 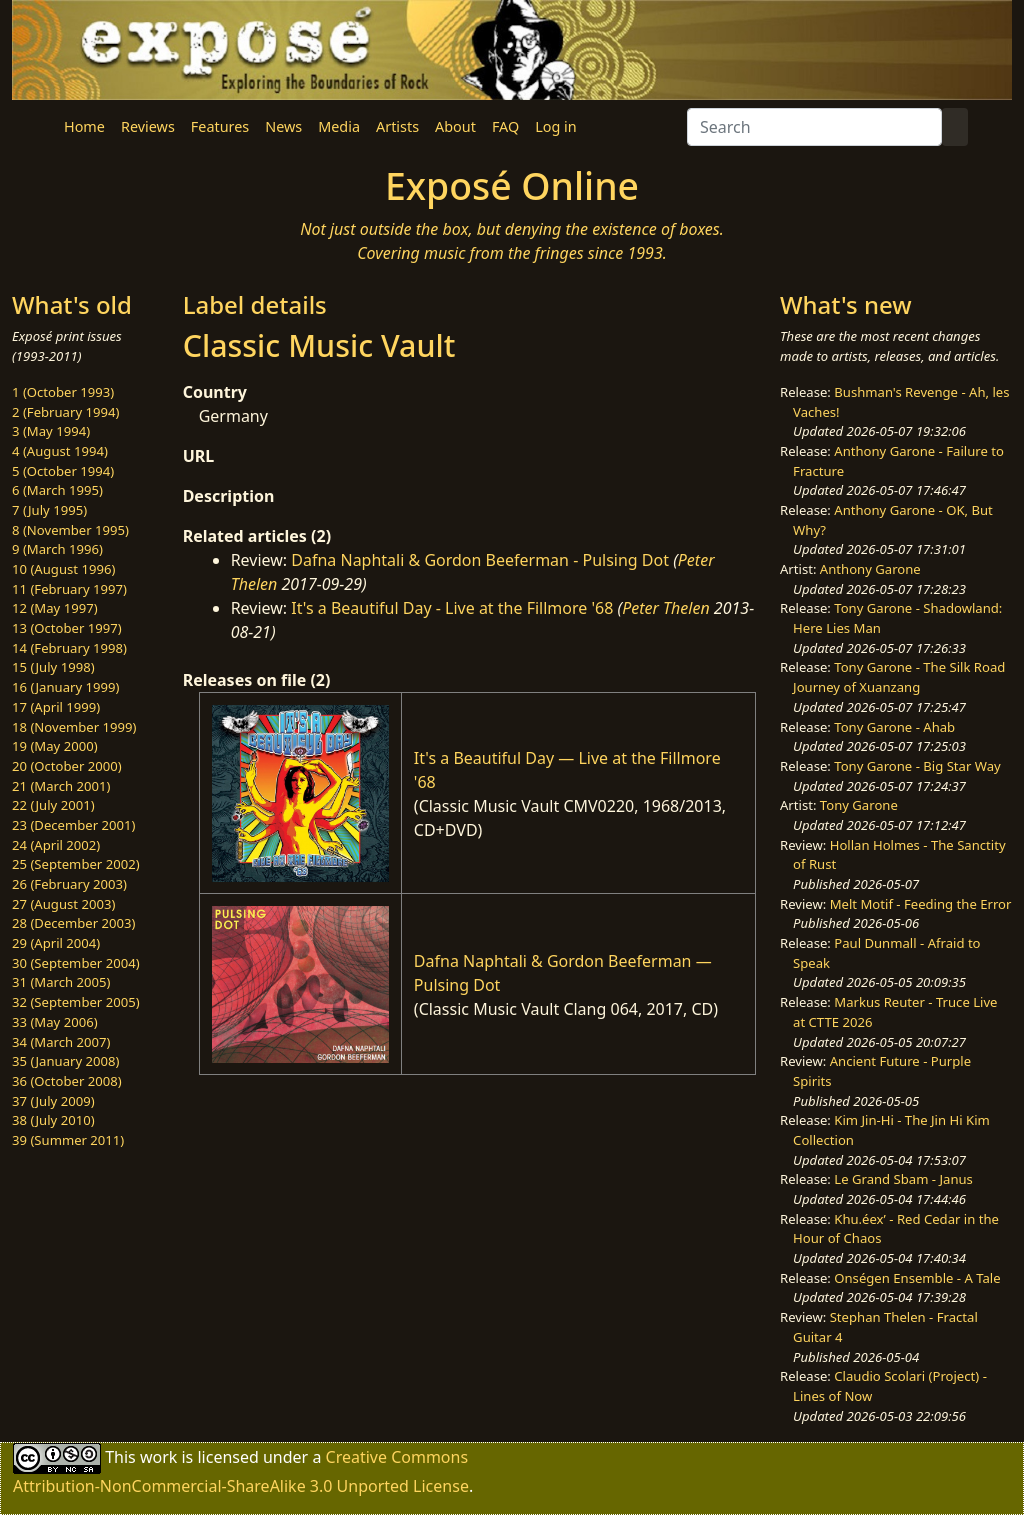 I want to click on 1 (October 1993), so click(x=63, y=392).